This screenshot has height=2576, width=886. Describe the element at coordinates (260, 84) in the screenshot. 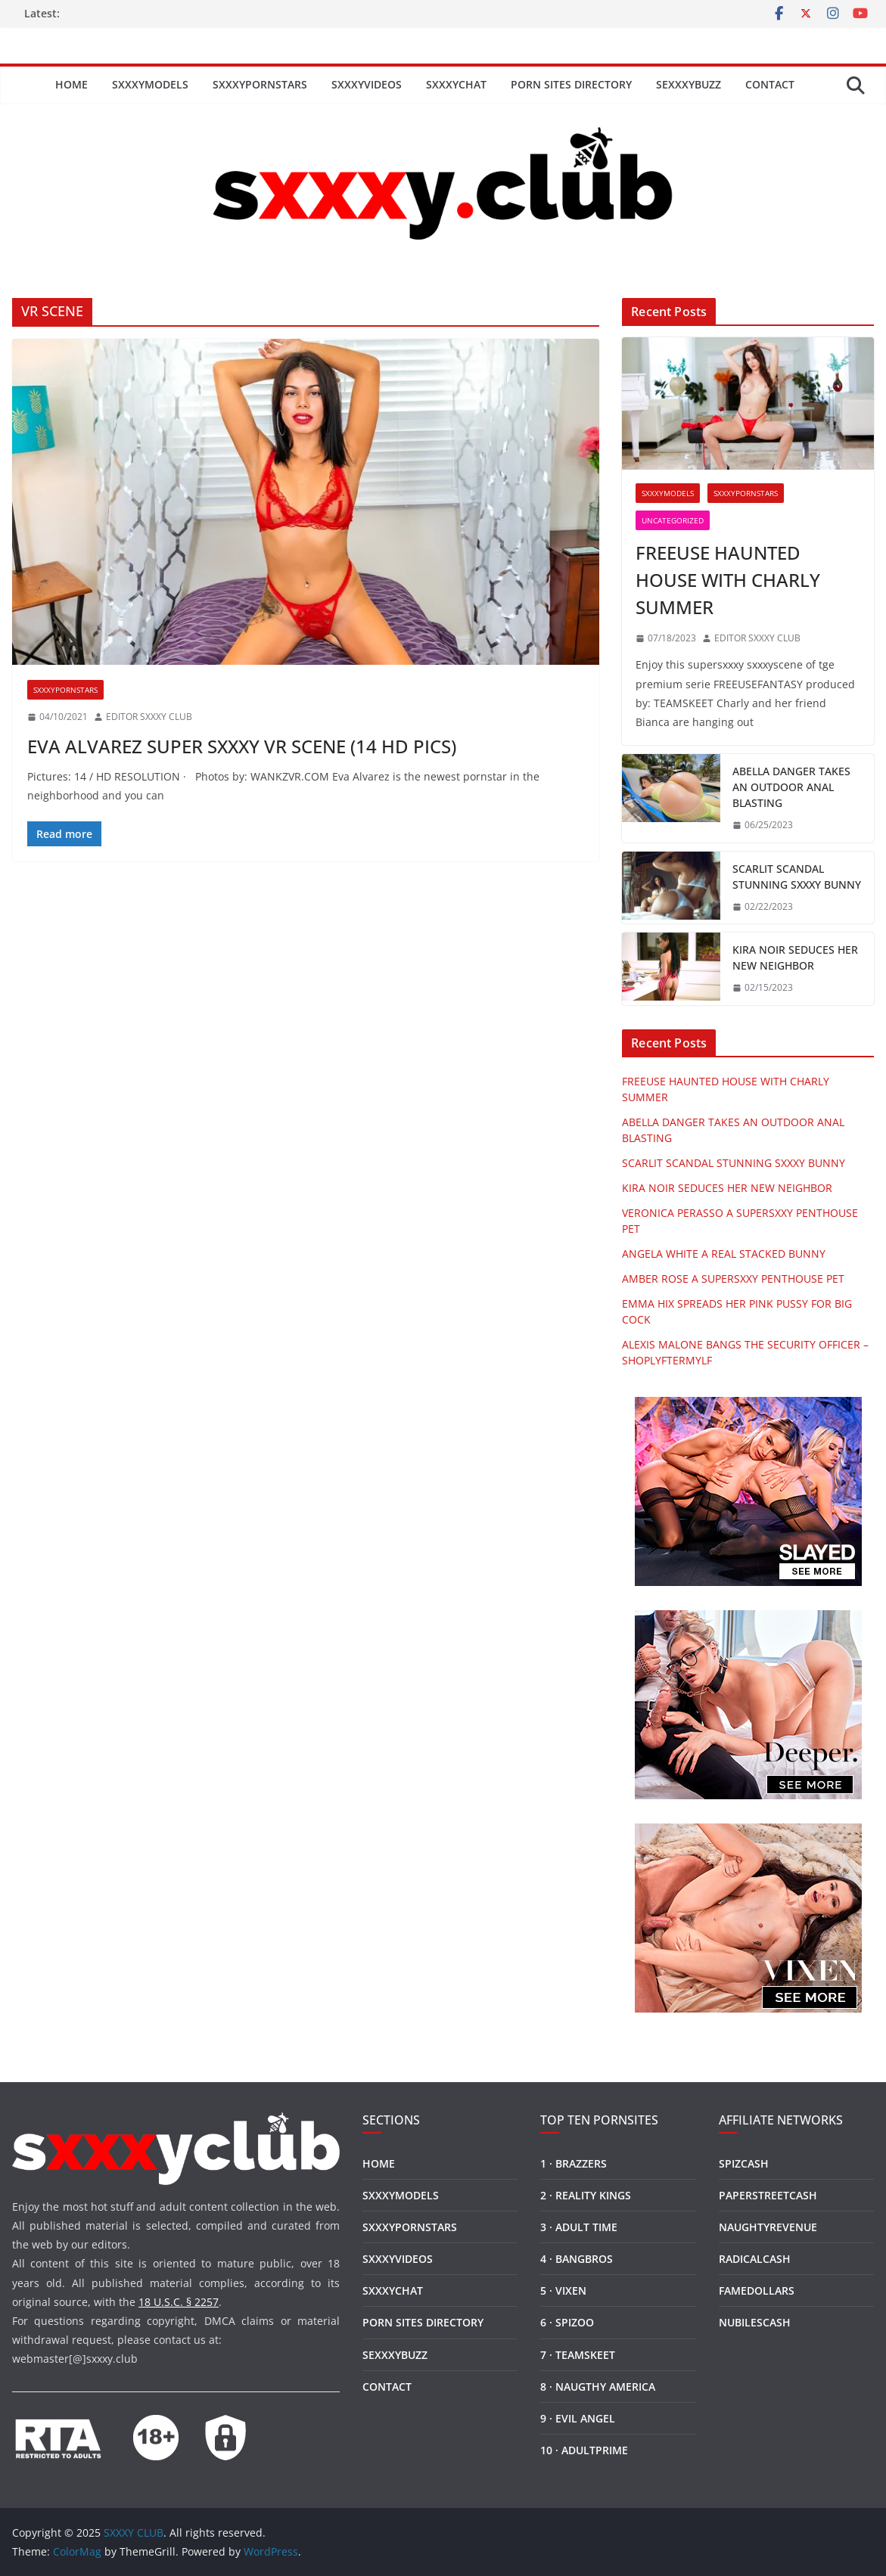

I see `SXXXYPORNSTARS` at that location.